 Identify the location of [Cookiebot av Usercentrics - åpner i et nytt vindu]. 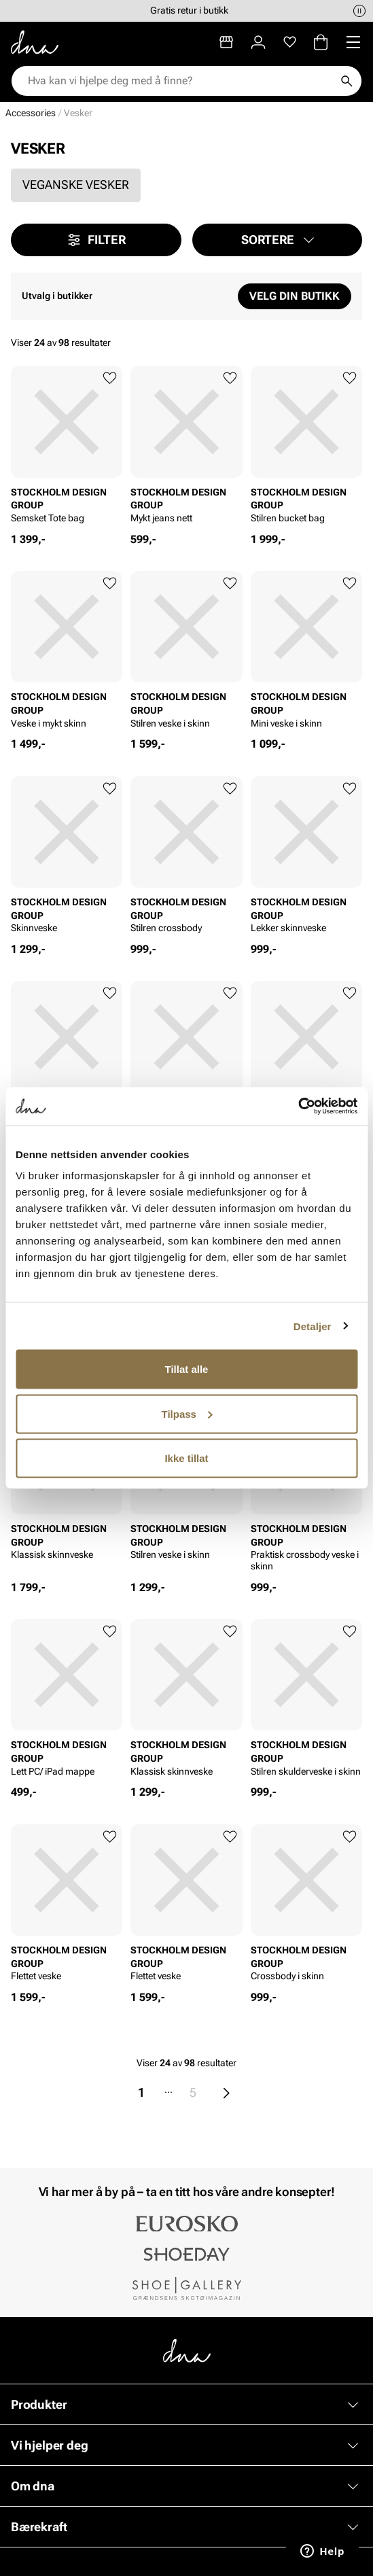
(297, 1106).